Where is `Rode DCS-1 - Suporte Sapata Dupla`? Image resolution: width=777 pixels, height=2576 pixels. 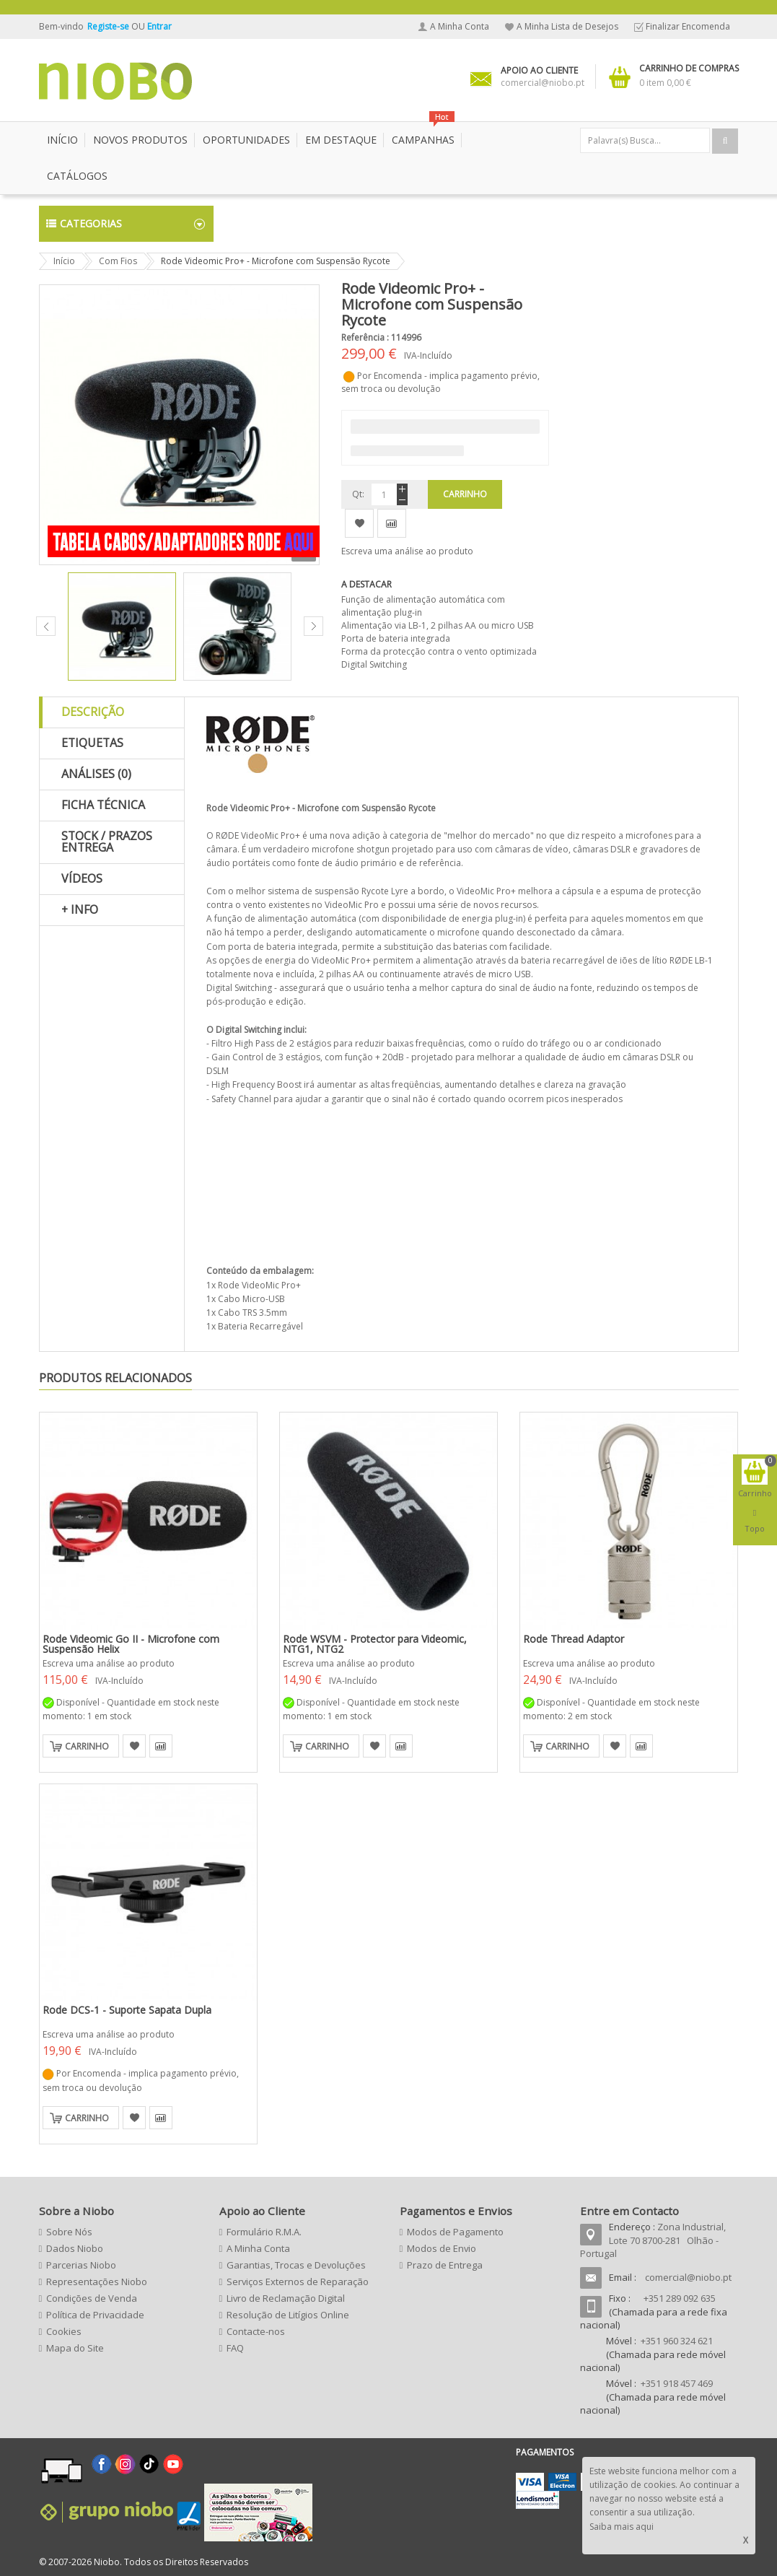 Rode DCS-1 - Suporte Sapata Dupla is located at coordinates (127, 2010).